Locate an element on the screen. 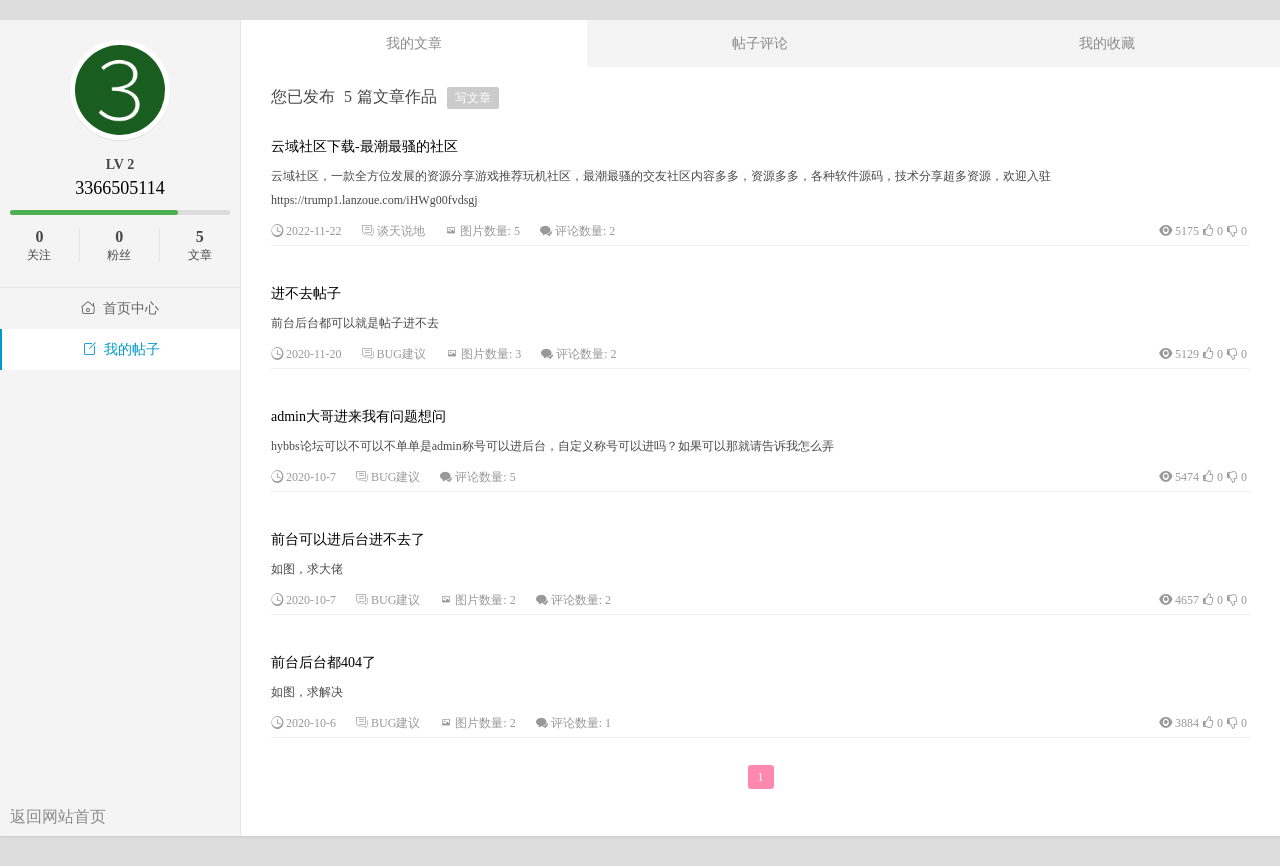 The image size is (1280, 866). 首页中心 is located at coordinates (120, 308).